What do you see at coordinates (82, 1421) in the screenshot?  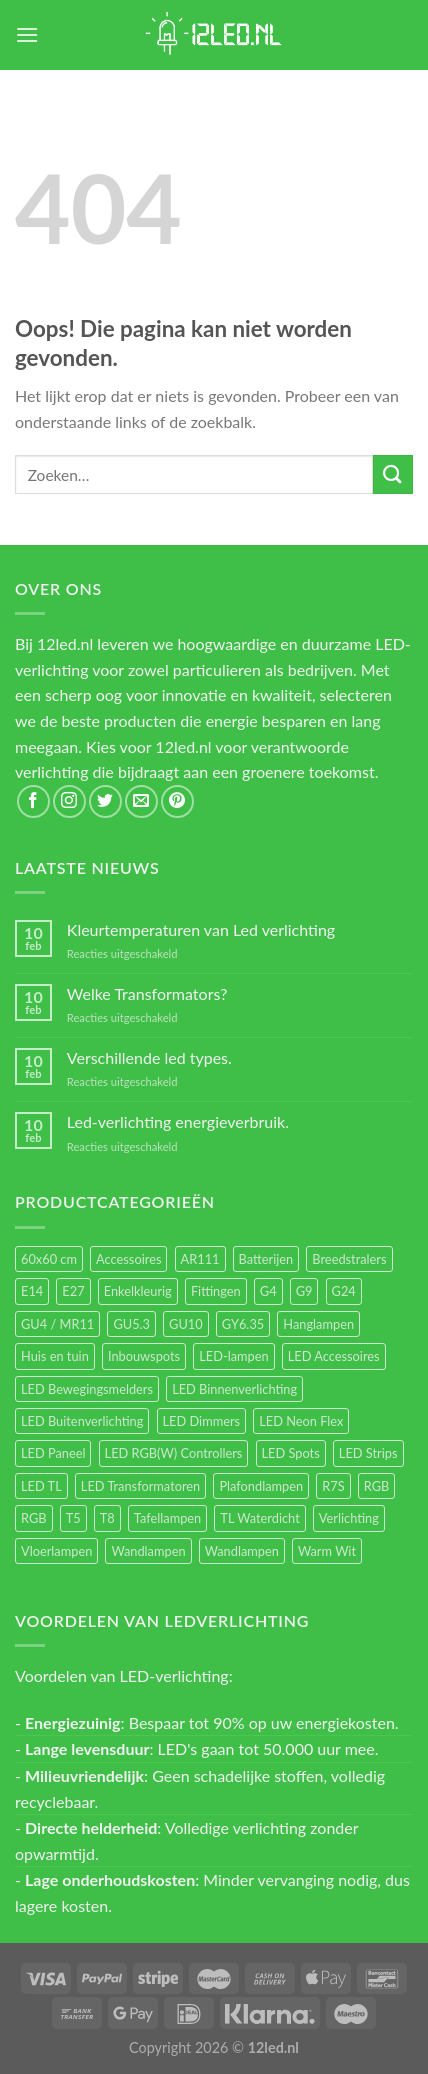 I see `LED Buitenverlichting [LED Buitenverlichting (234 items)]` at bounding box center [82, 1421].